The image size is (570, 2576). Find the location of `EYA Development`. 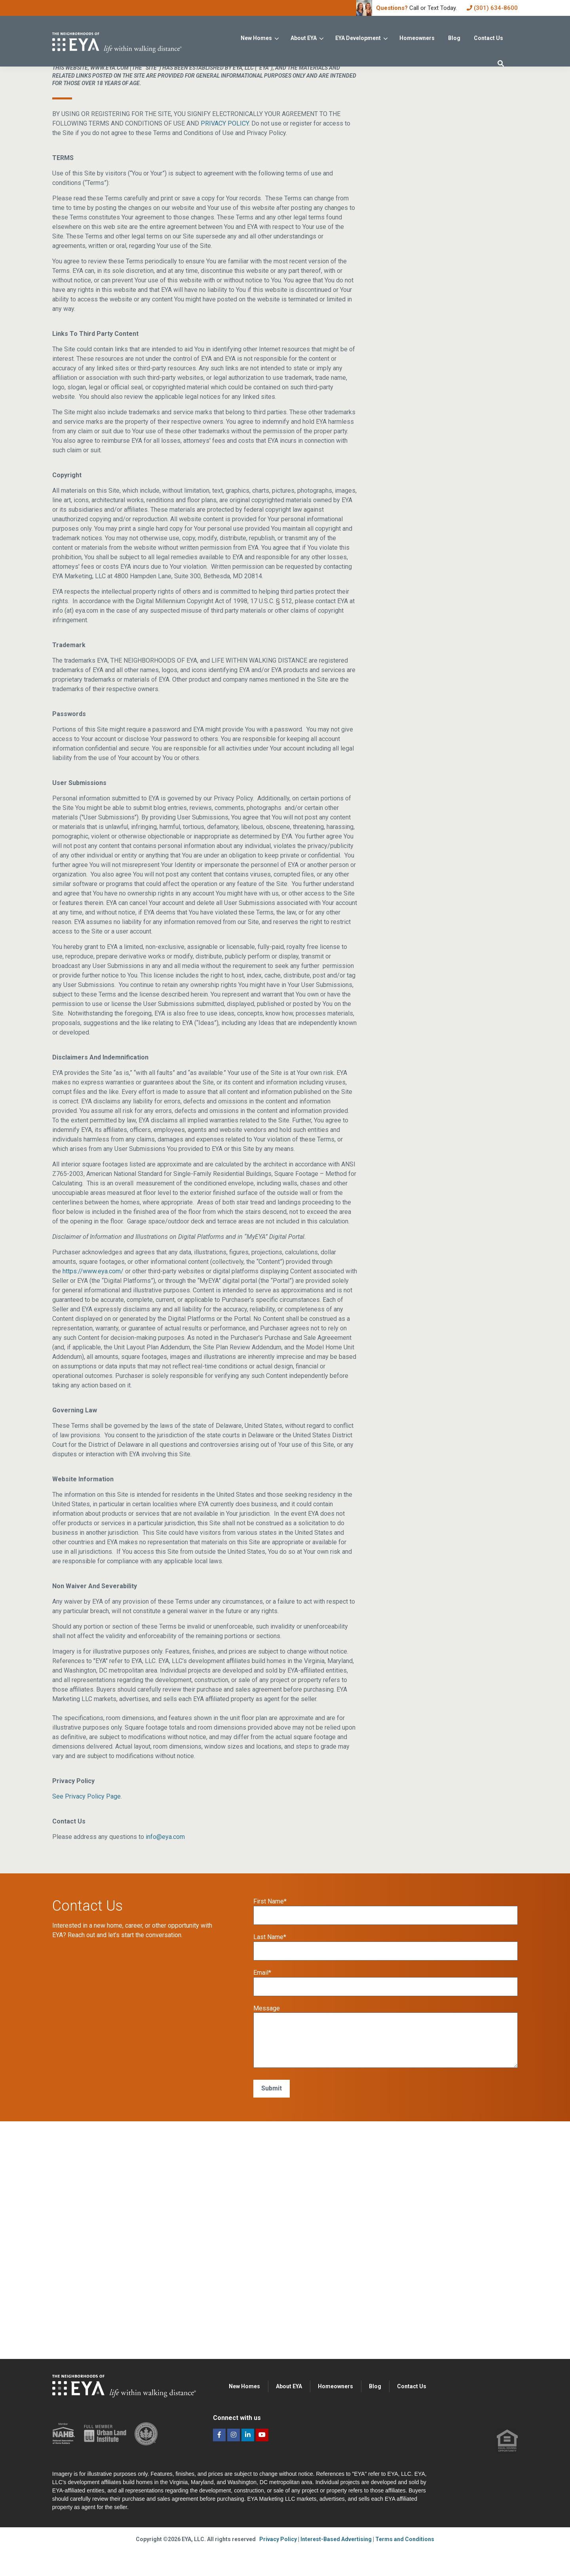

EYA Development is located at coordinates (358, 38).